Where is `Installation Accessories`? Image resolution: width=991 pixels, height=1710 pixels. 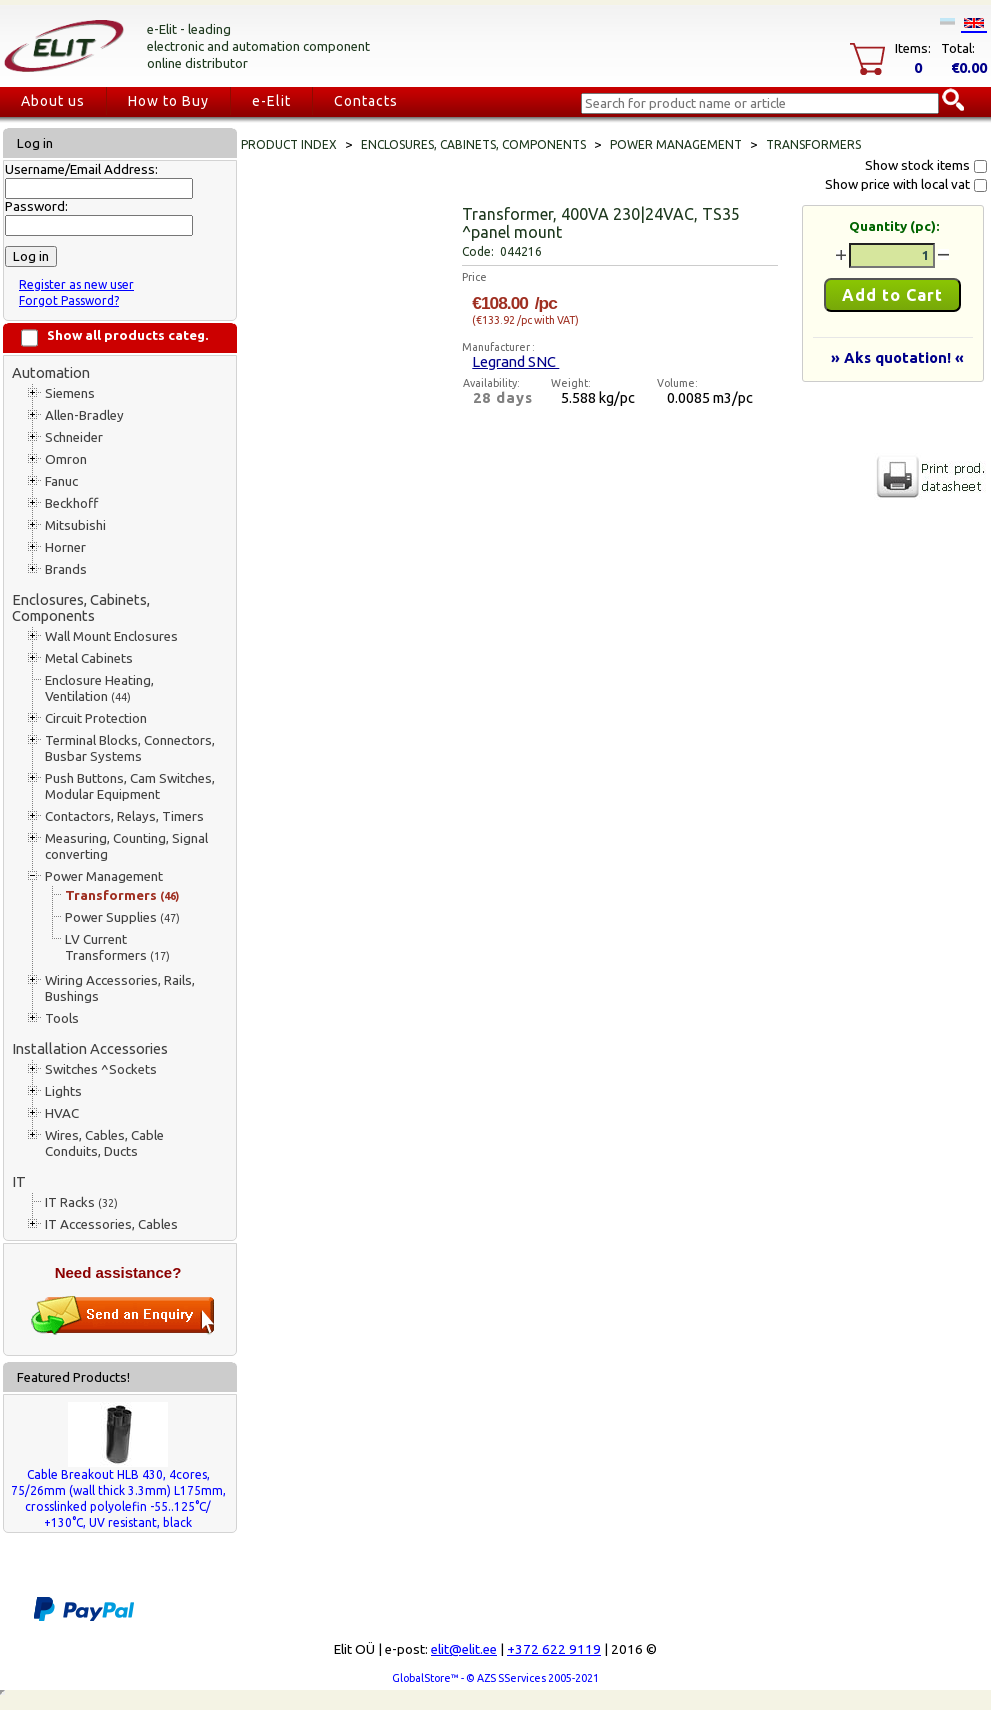
Installation Accessories is located at coordinates (90, 1048).